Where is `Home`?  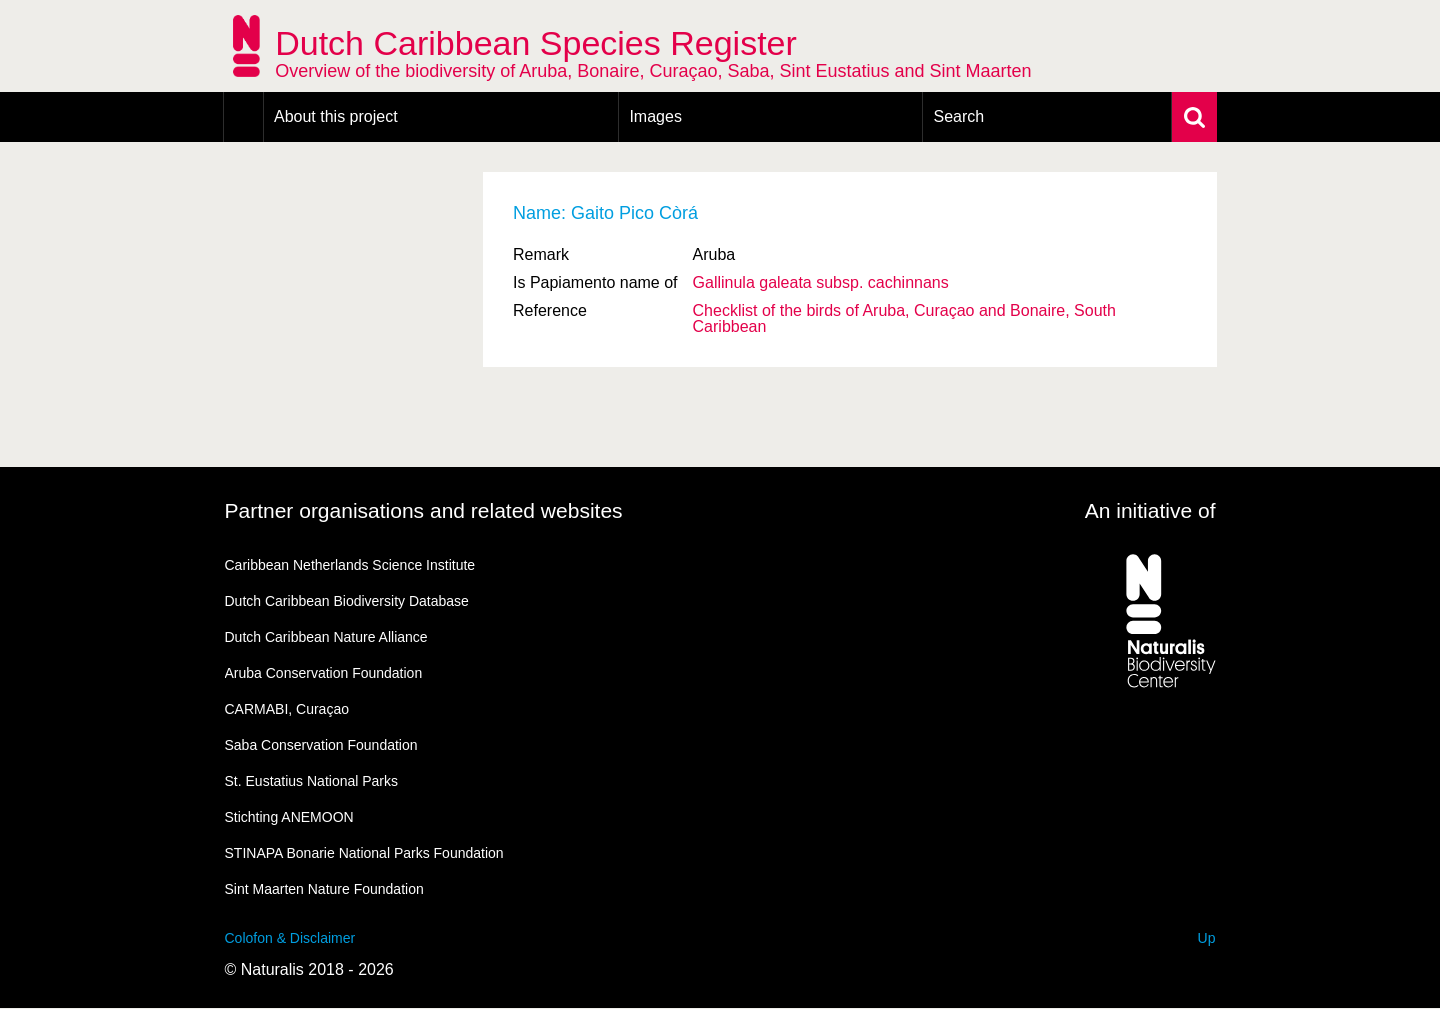 Home is located at coordinates (243, 117).